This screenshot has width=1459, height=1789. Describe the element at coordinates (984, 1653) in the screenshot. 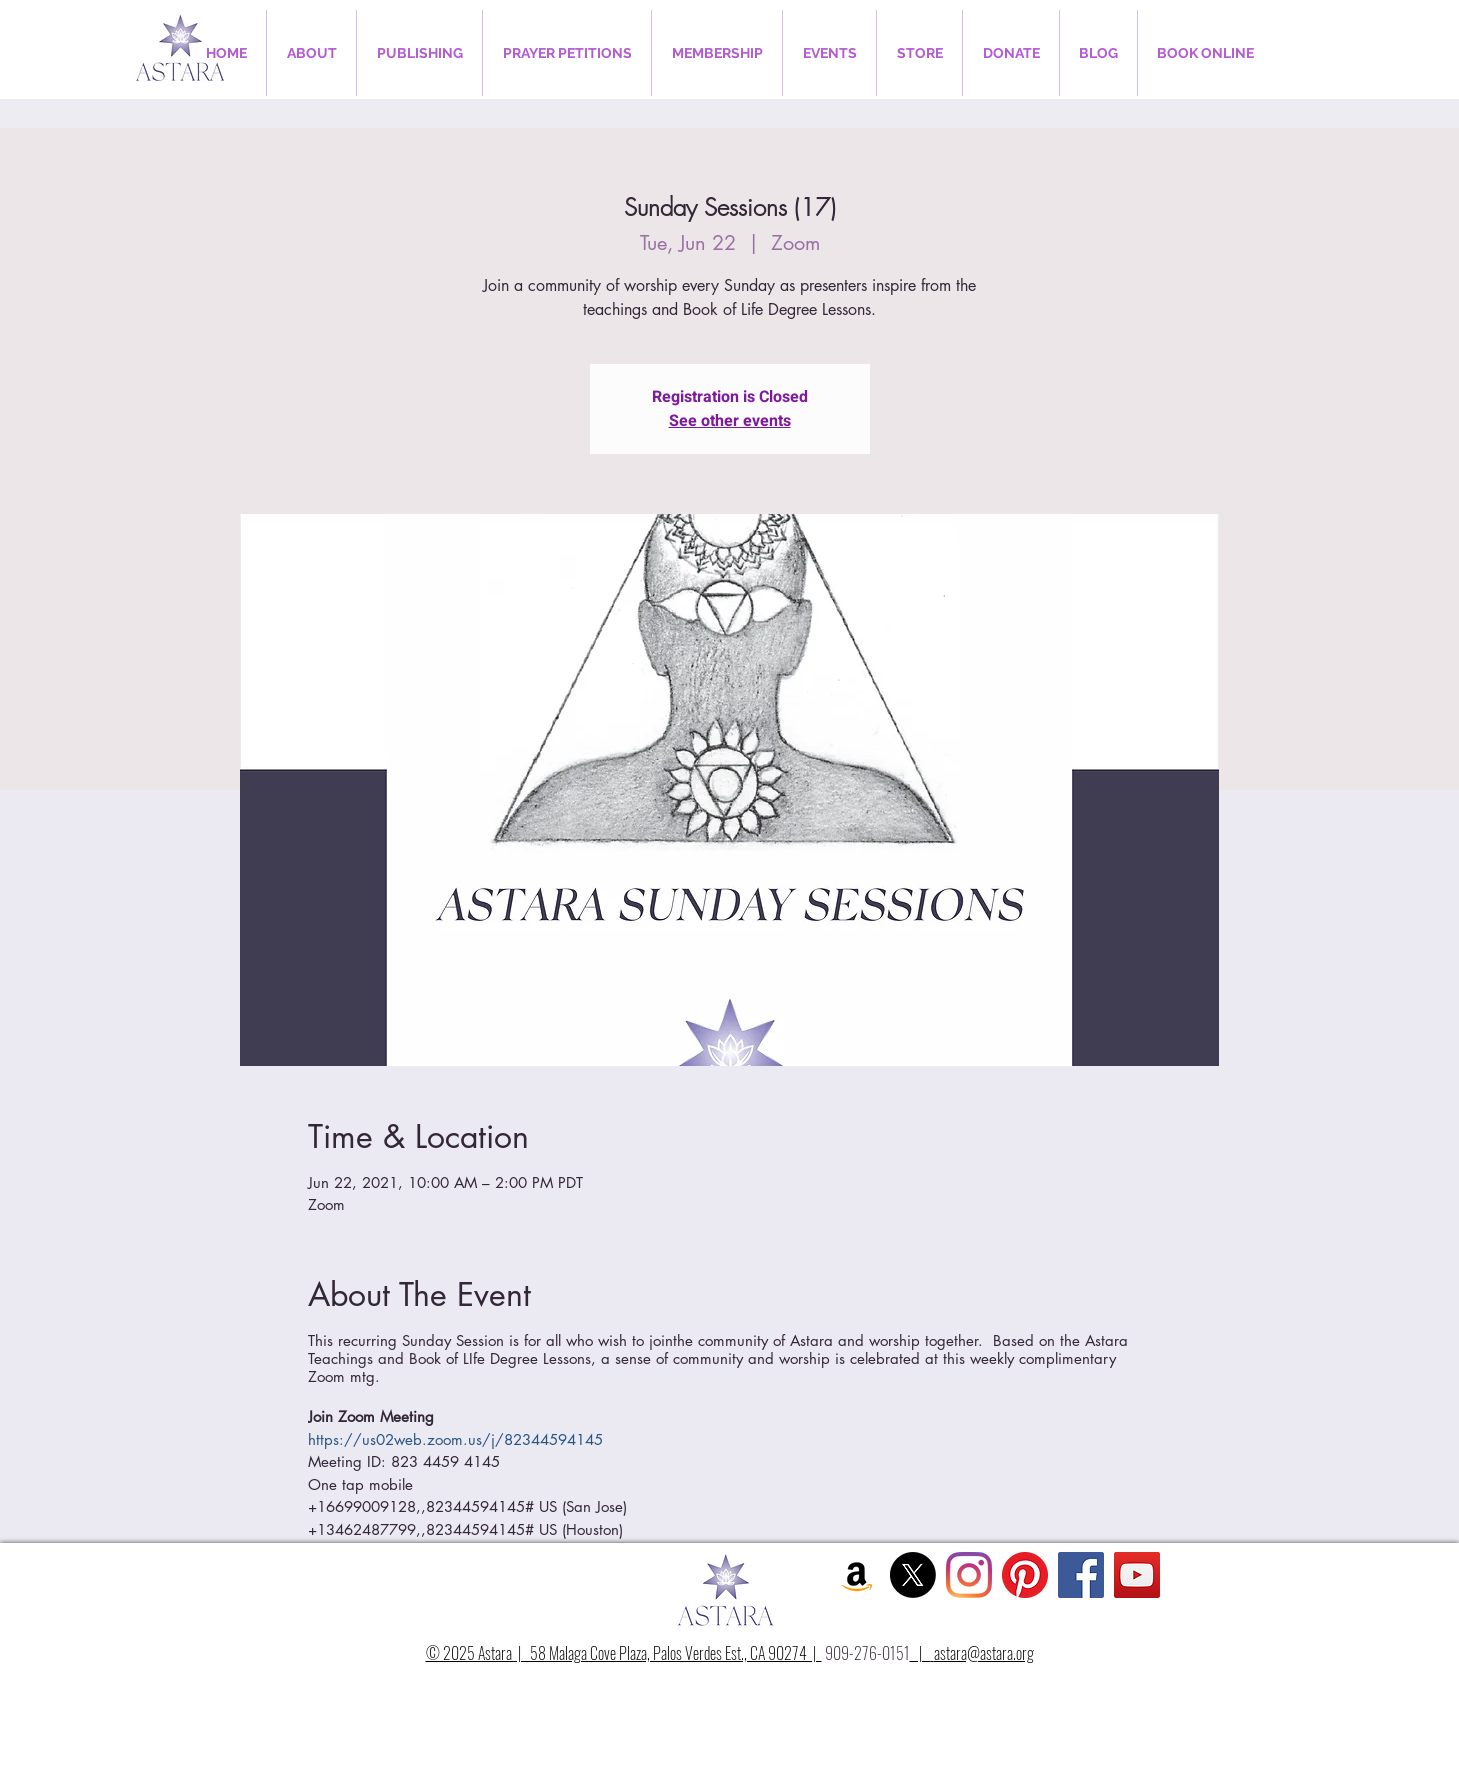

I see `astara@astara.org` at that location.